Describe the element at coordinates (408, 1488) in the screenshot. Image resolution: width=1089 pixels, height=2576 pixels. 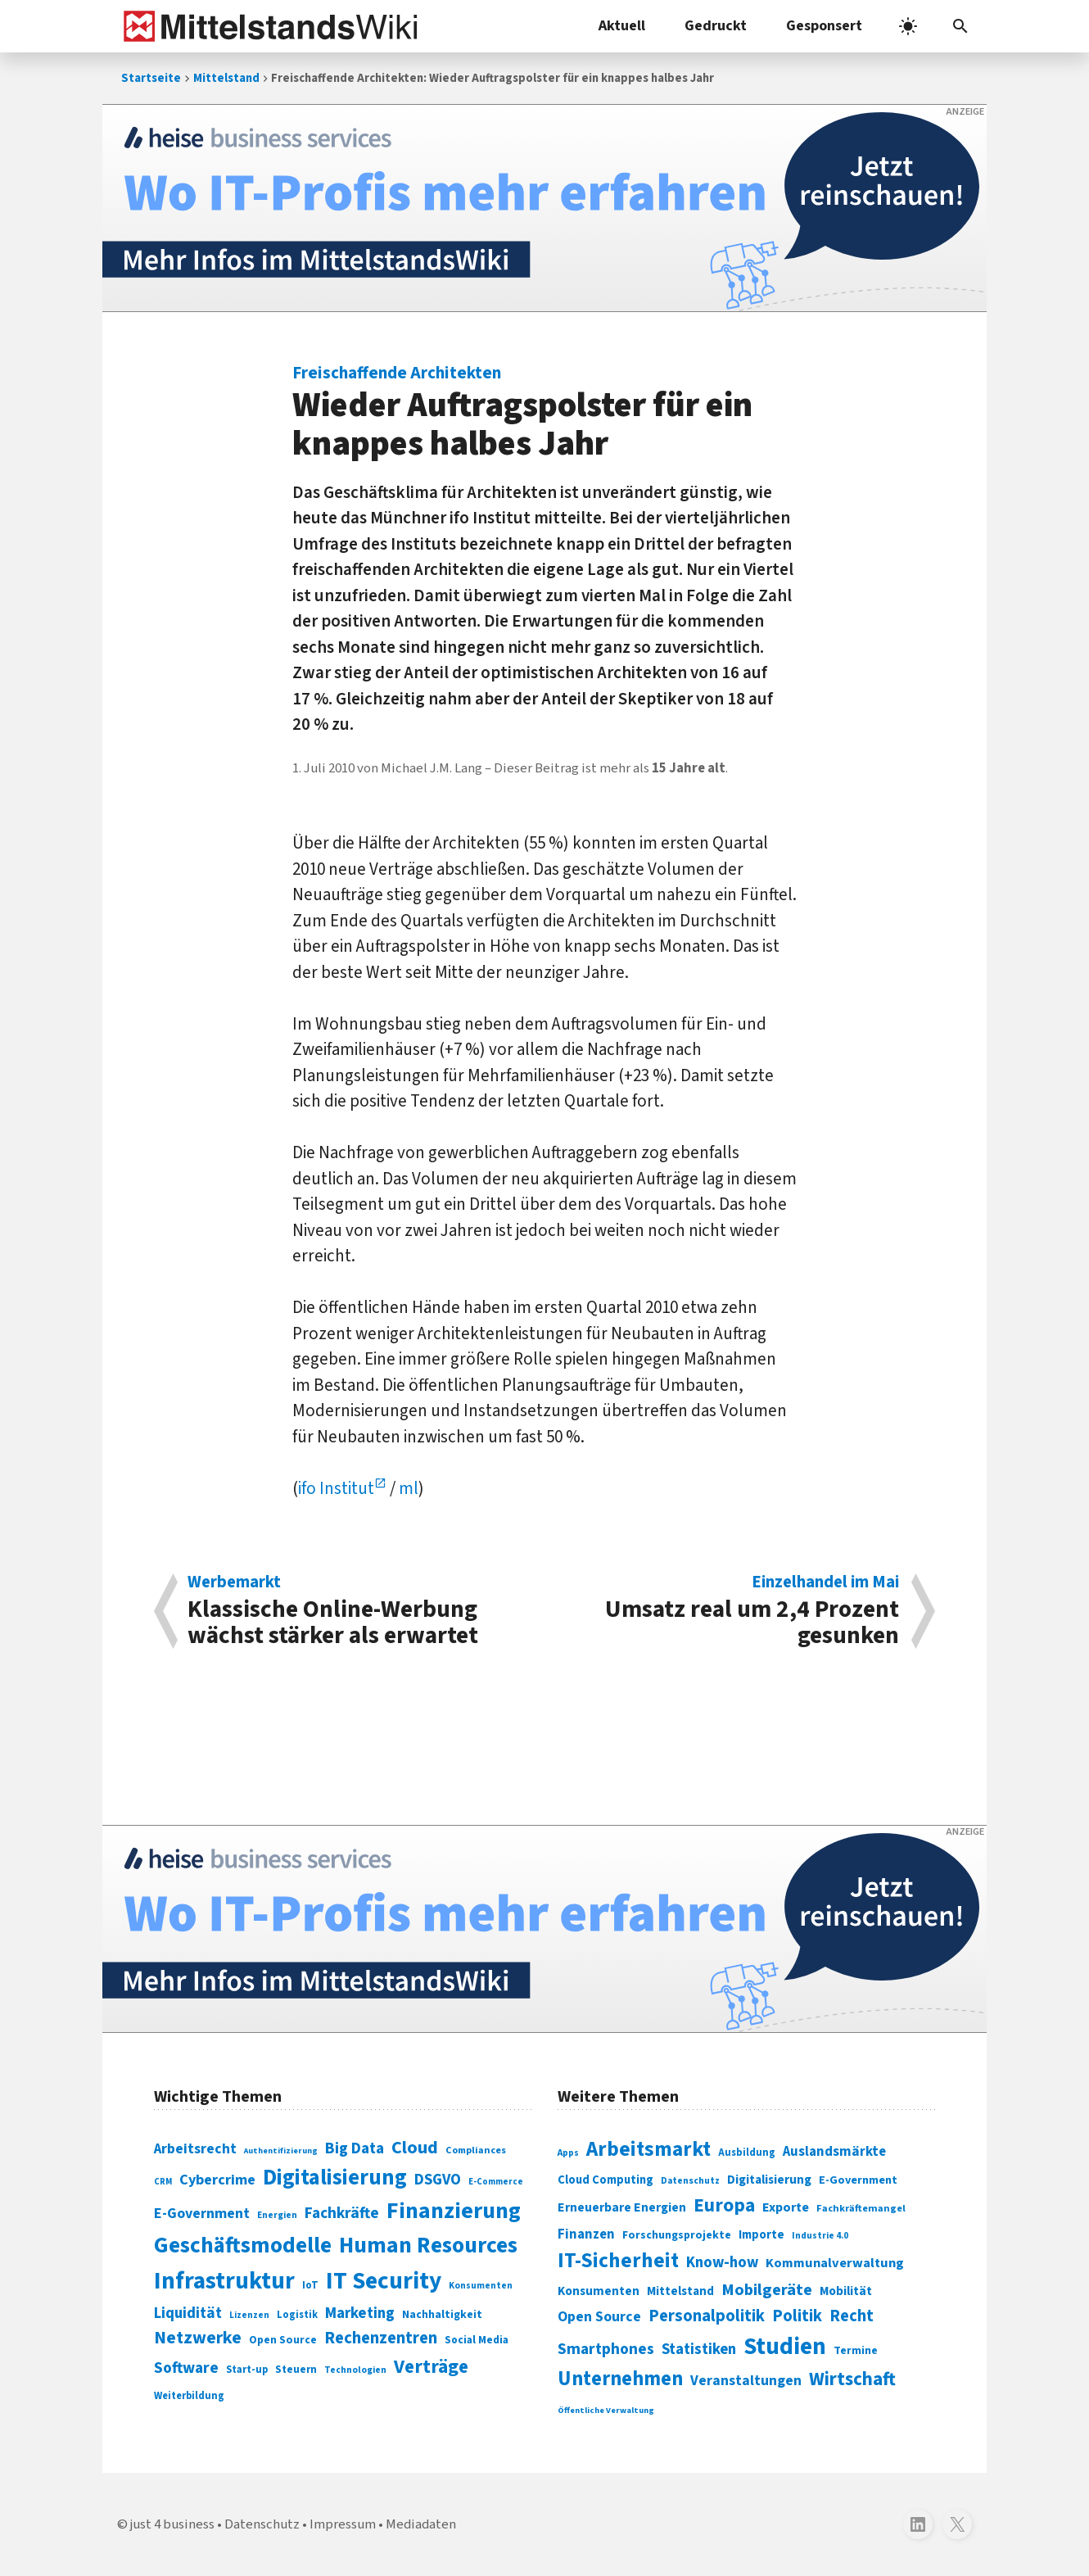
I see `ml` at that location.